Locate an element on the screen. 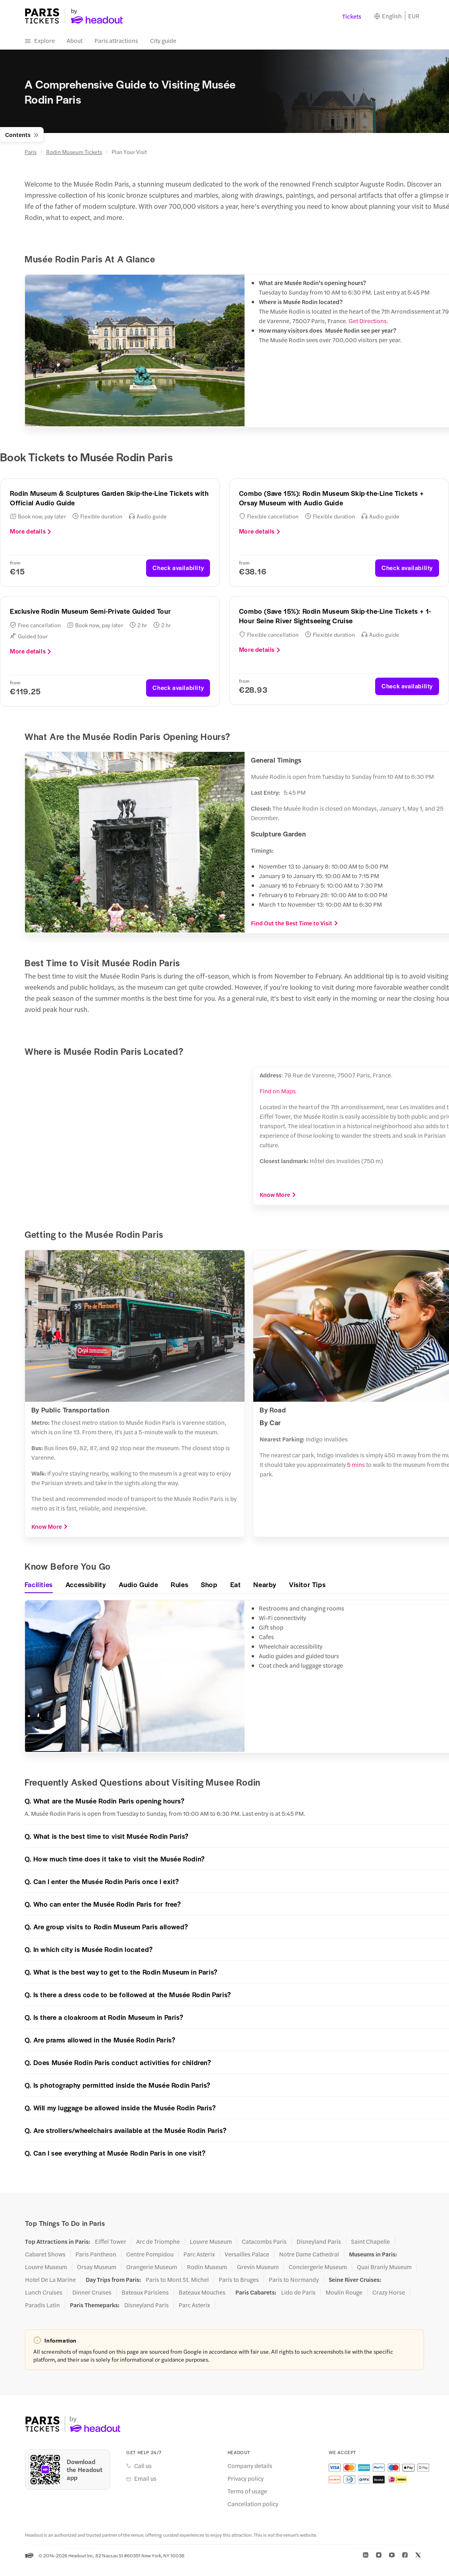 The width and height of the screenshot is (449, 2576). Company details is located at coordinates (249, 2466).